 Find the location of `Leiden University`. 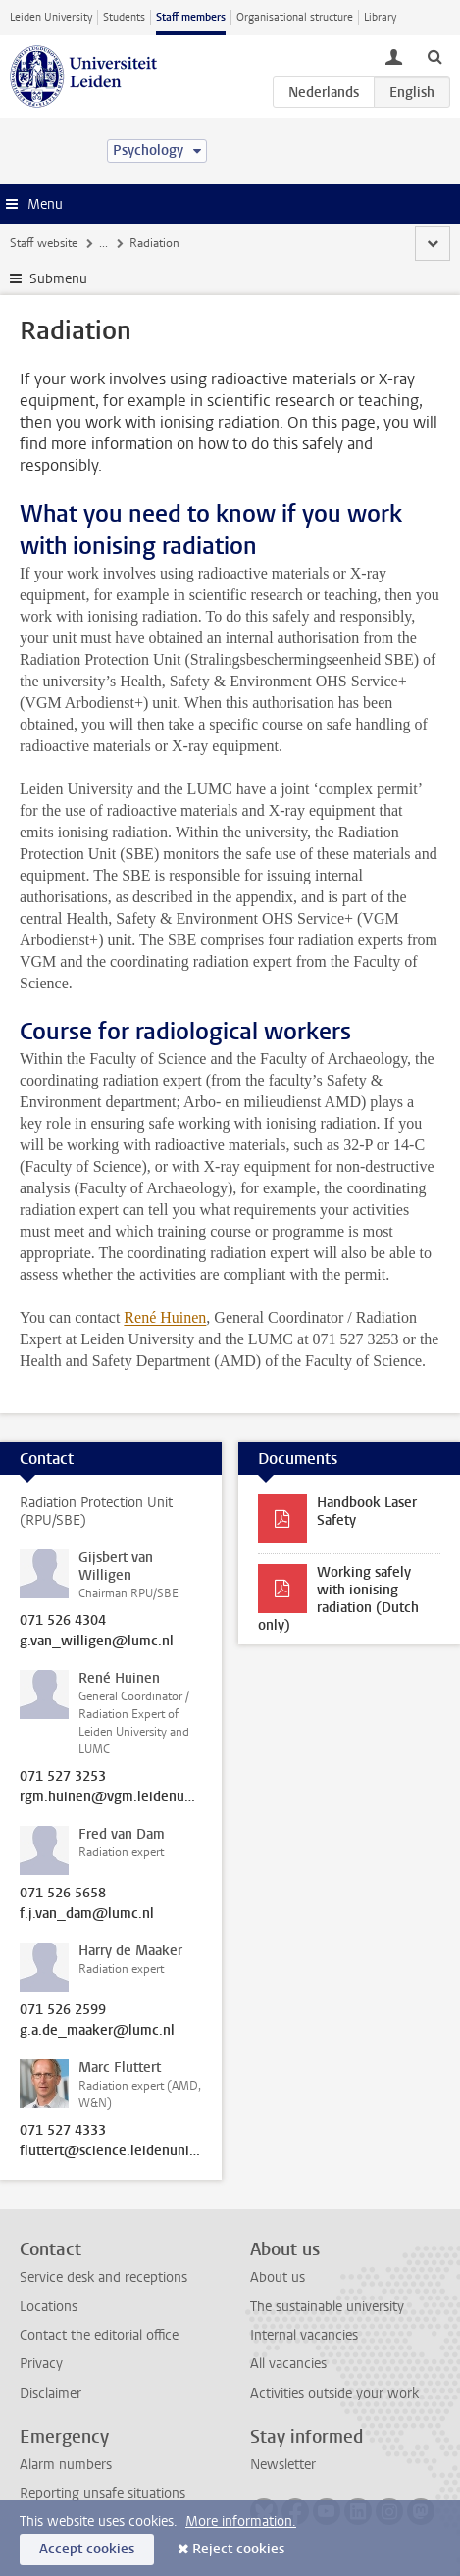

Leiden University is located at coordinates (51, 17).